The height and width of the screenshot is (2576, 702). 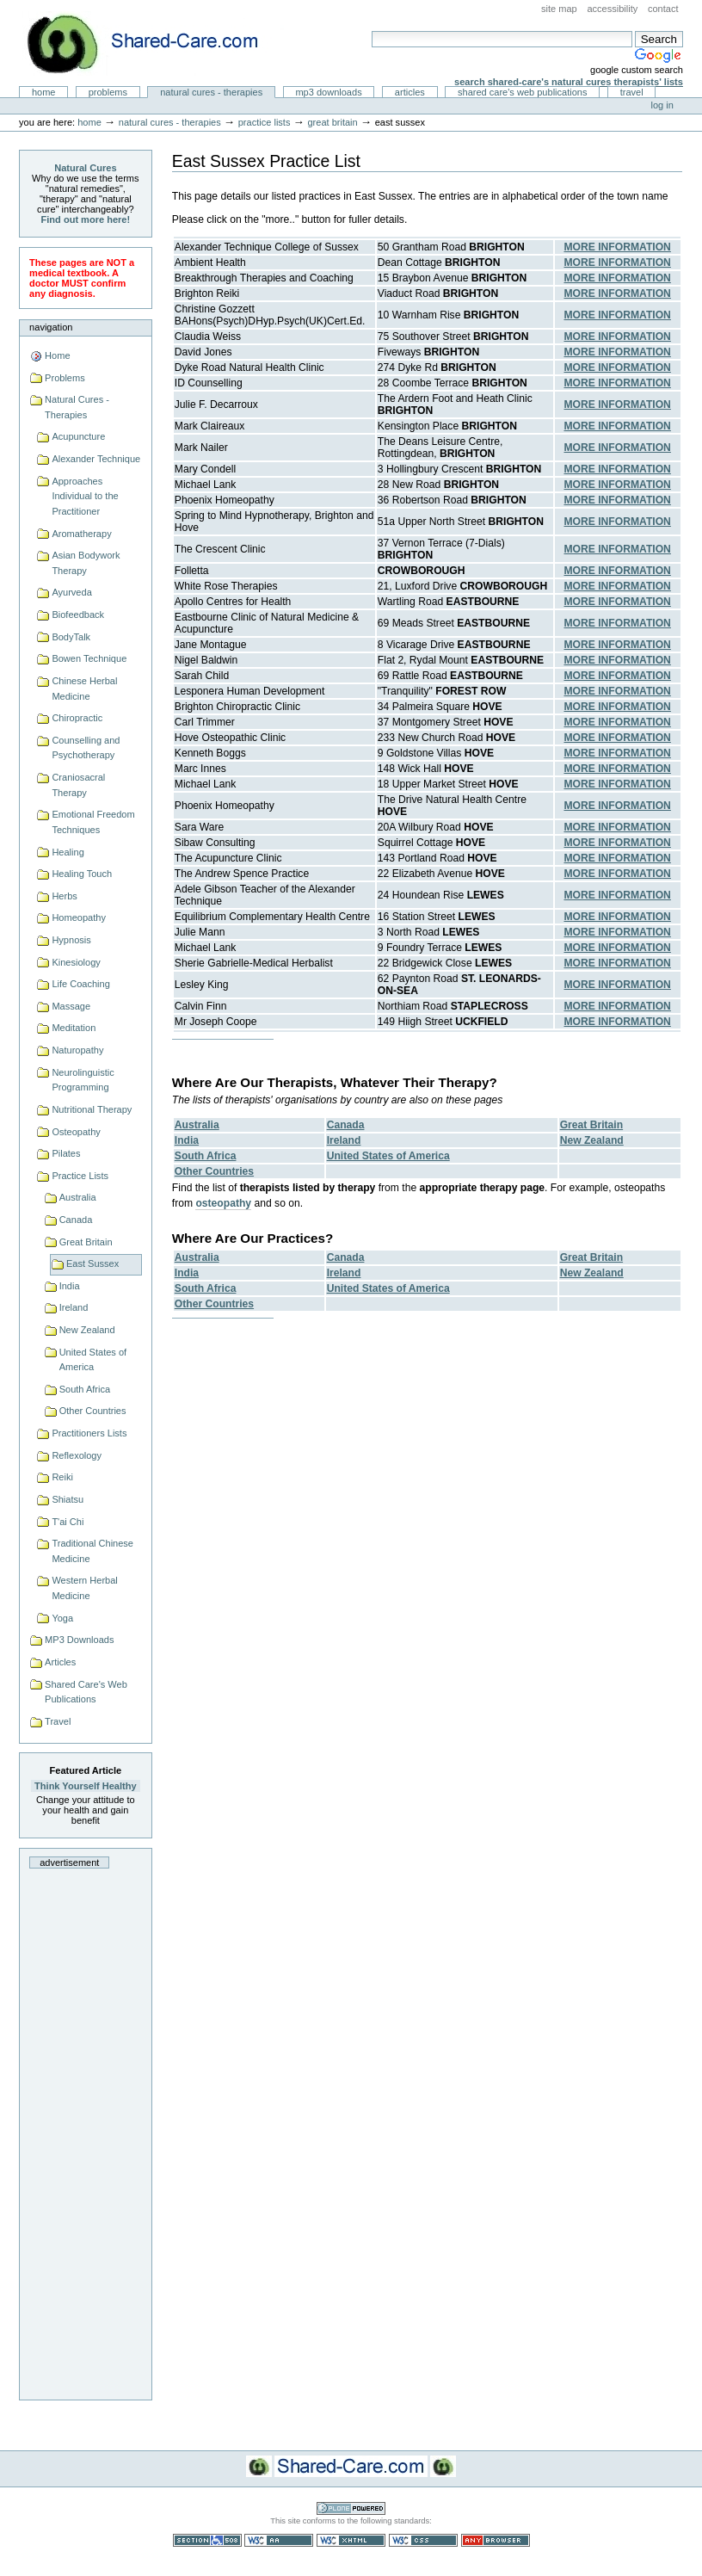 What do you see at coordinates (78, 436) in the screenshot?
I see `Acupuncture` at bounding box center [78, 436].